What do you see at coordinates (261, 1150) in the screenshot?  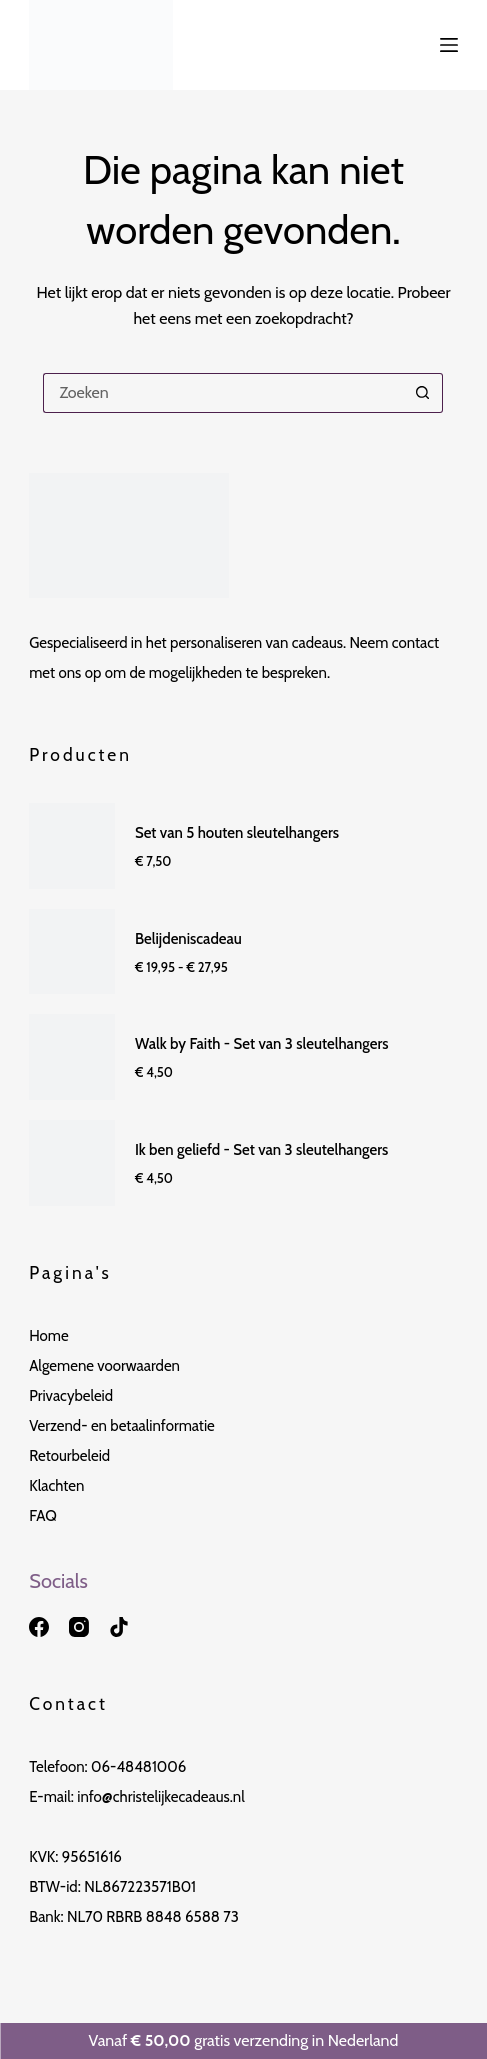 I see `Ik ben geliefd - Set van 3 sleutelhangers` at bounding box center [261, 1150].